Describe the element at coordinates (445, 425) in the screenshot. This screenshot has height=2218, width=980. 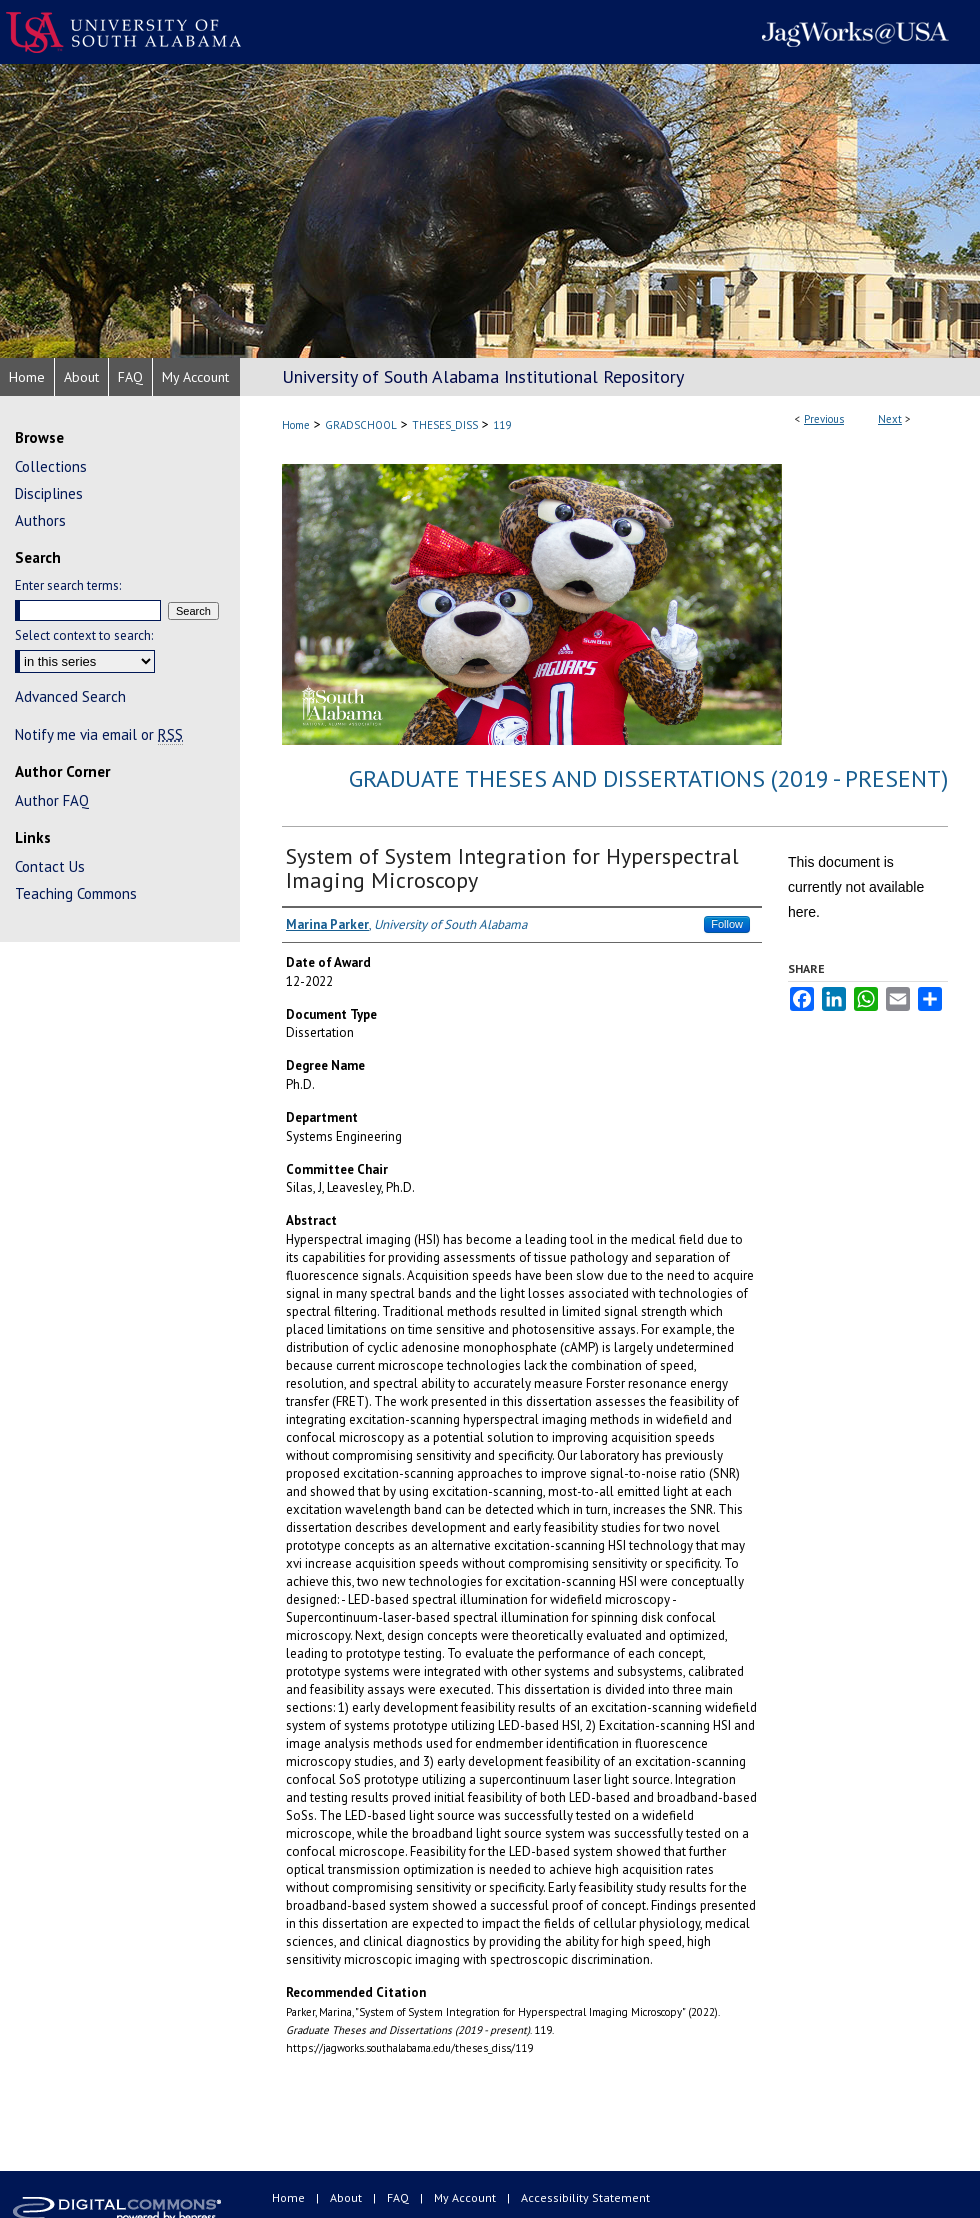
I see `THESES_DISS` at that location.